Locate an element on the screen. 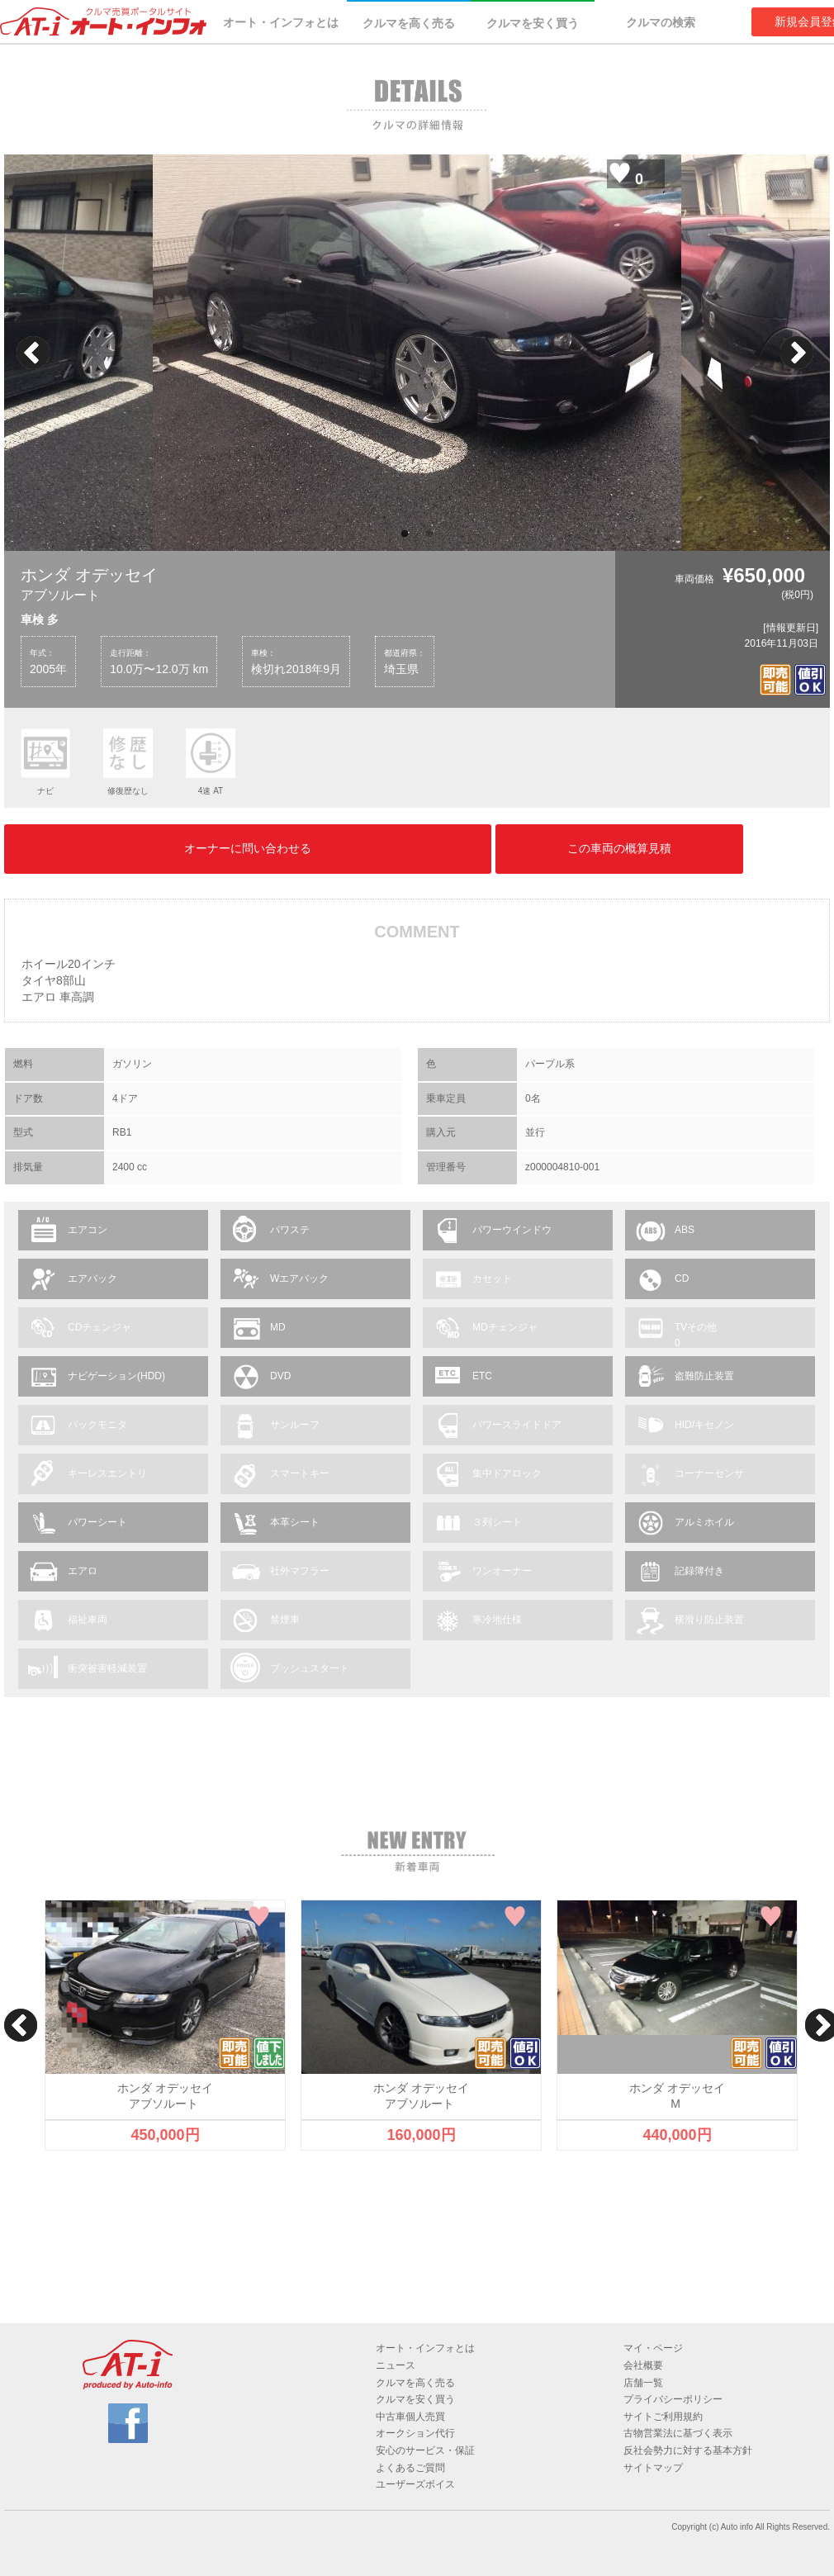 The width and height of the screenshot is (834, 2576). サイトマップ is located at coordinates (653, 2468).